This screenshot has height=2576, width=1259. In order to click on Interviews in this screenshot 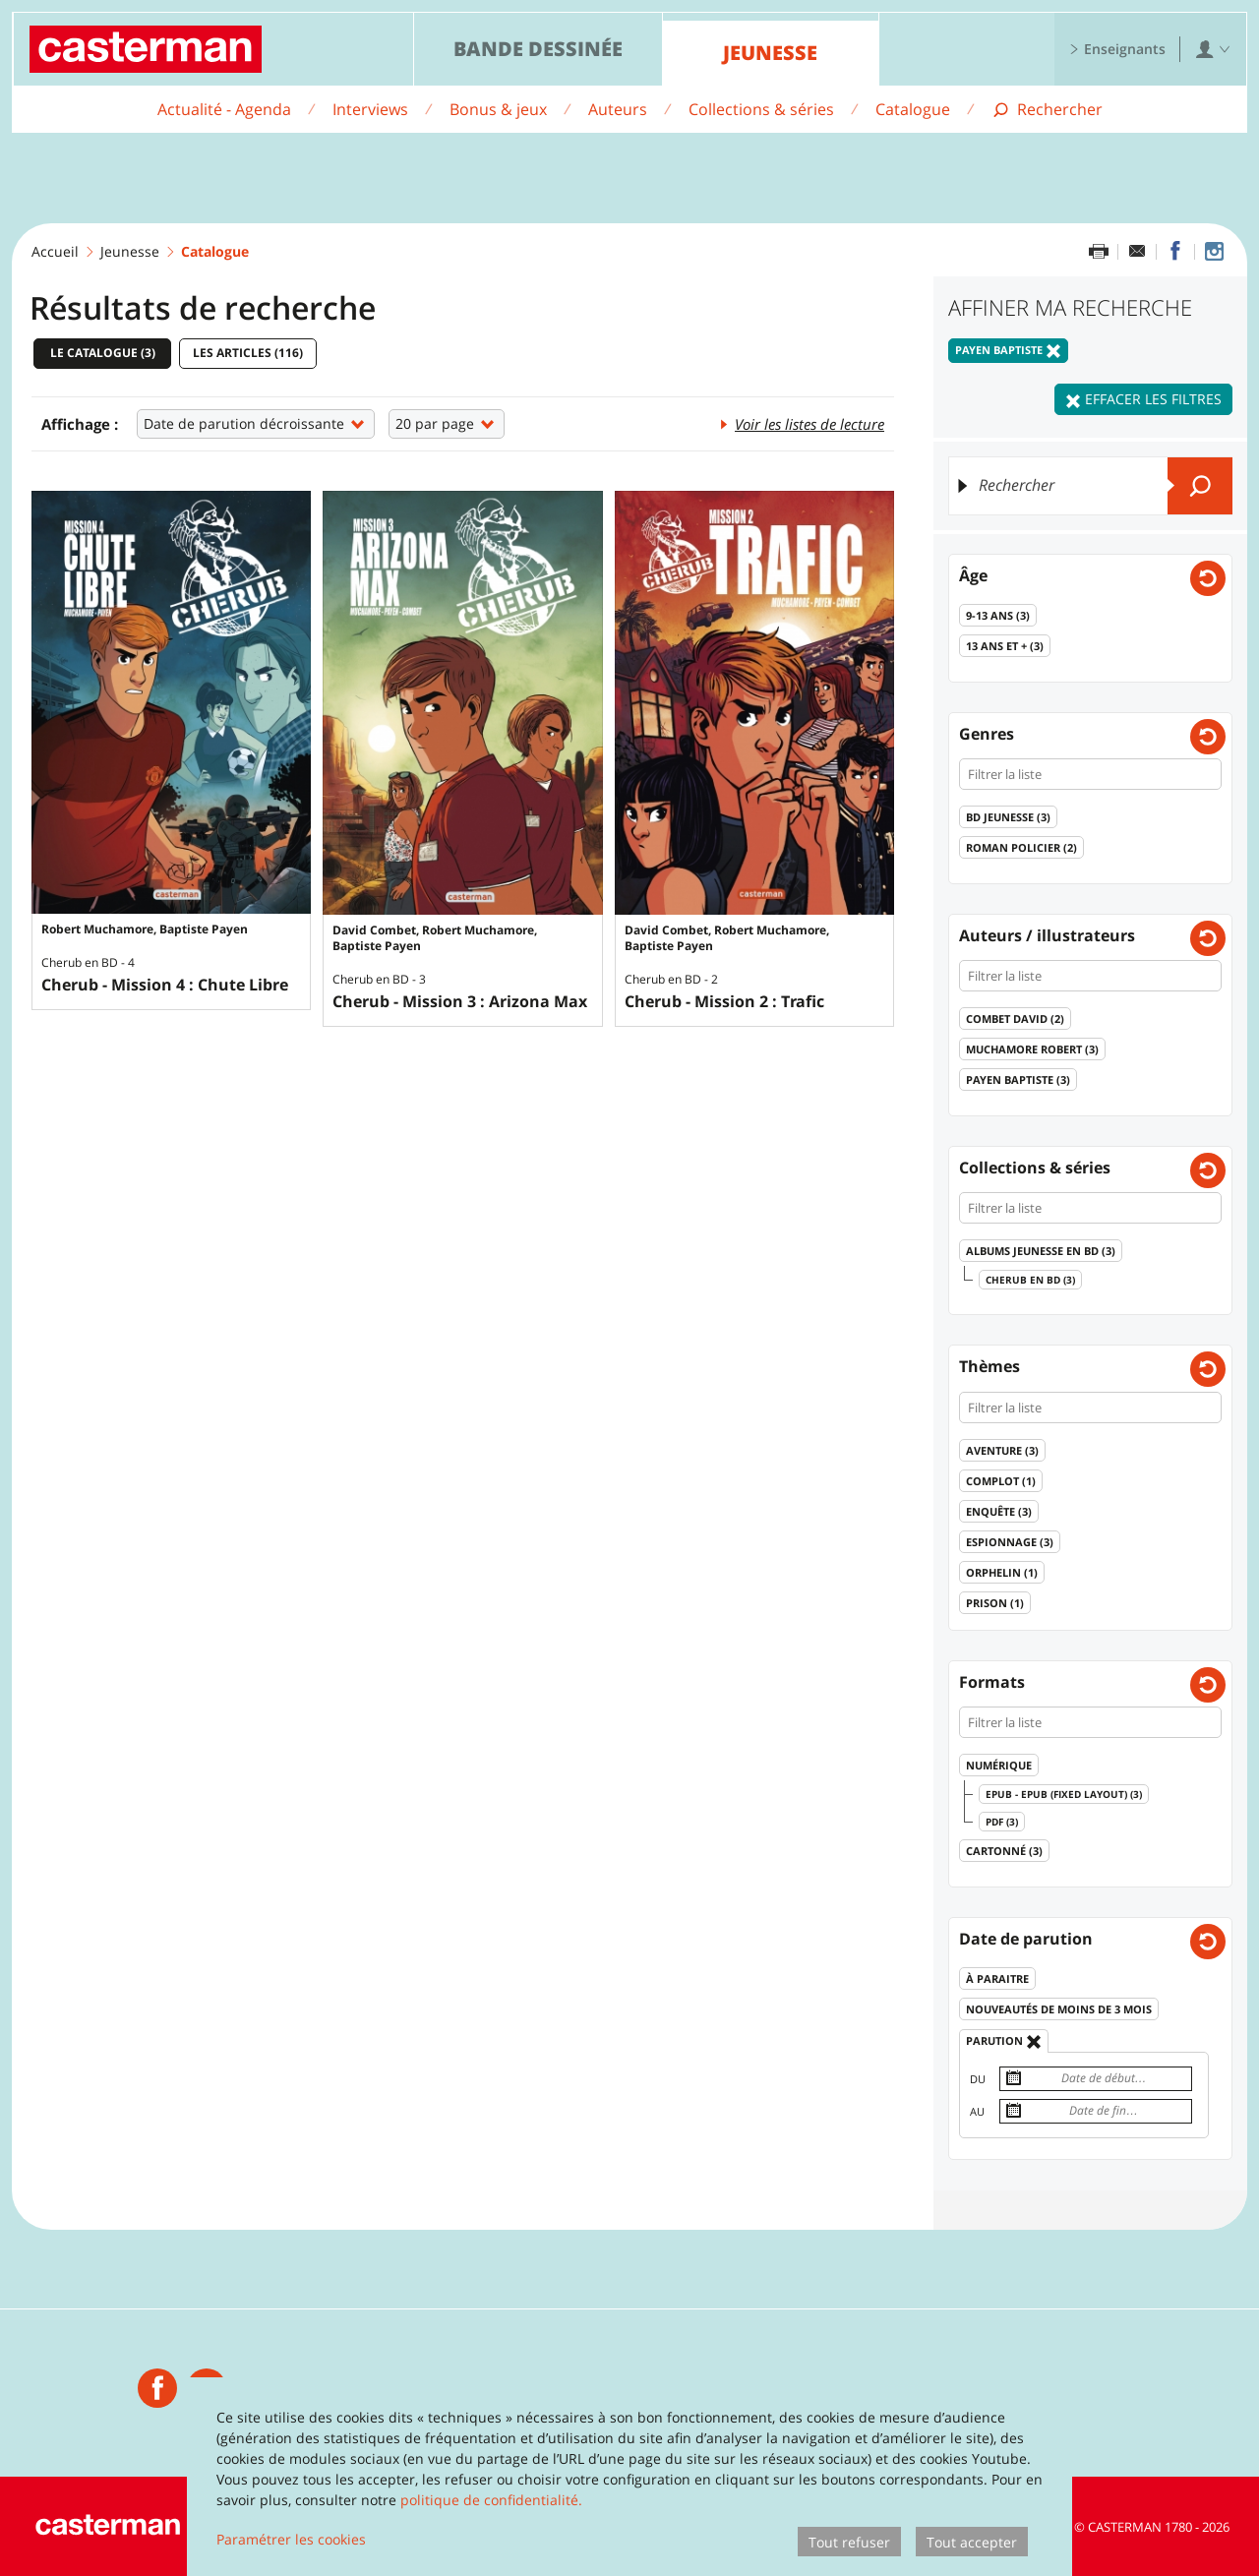, I will do `click(370, 109)`.